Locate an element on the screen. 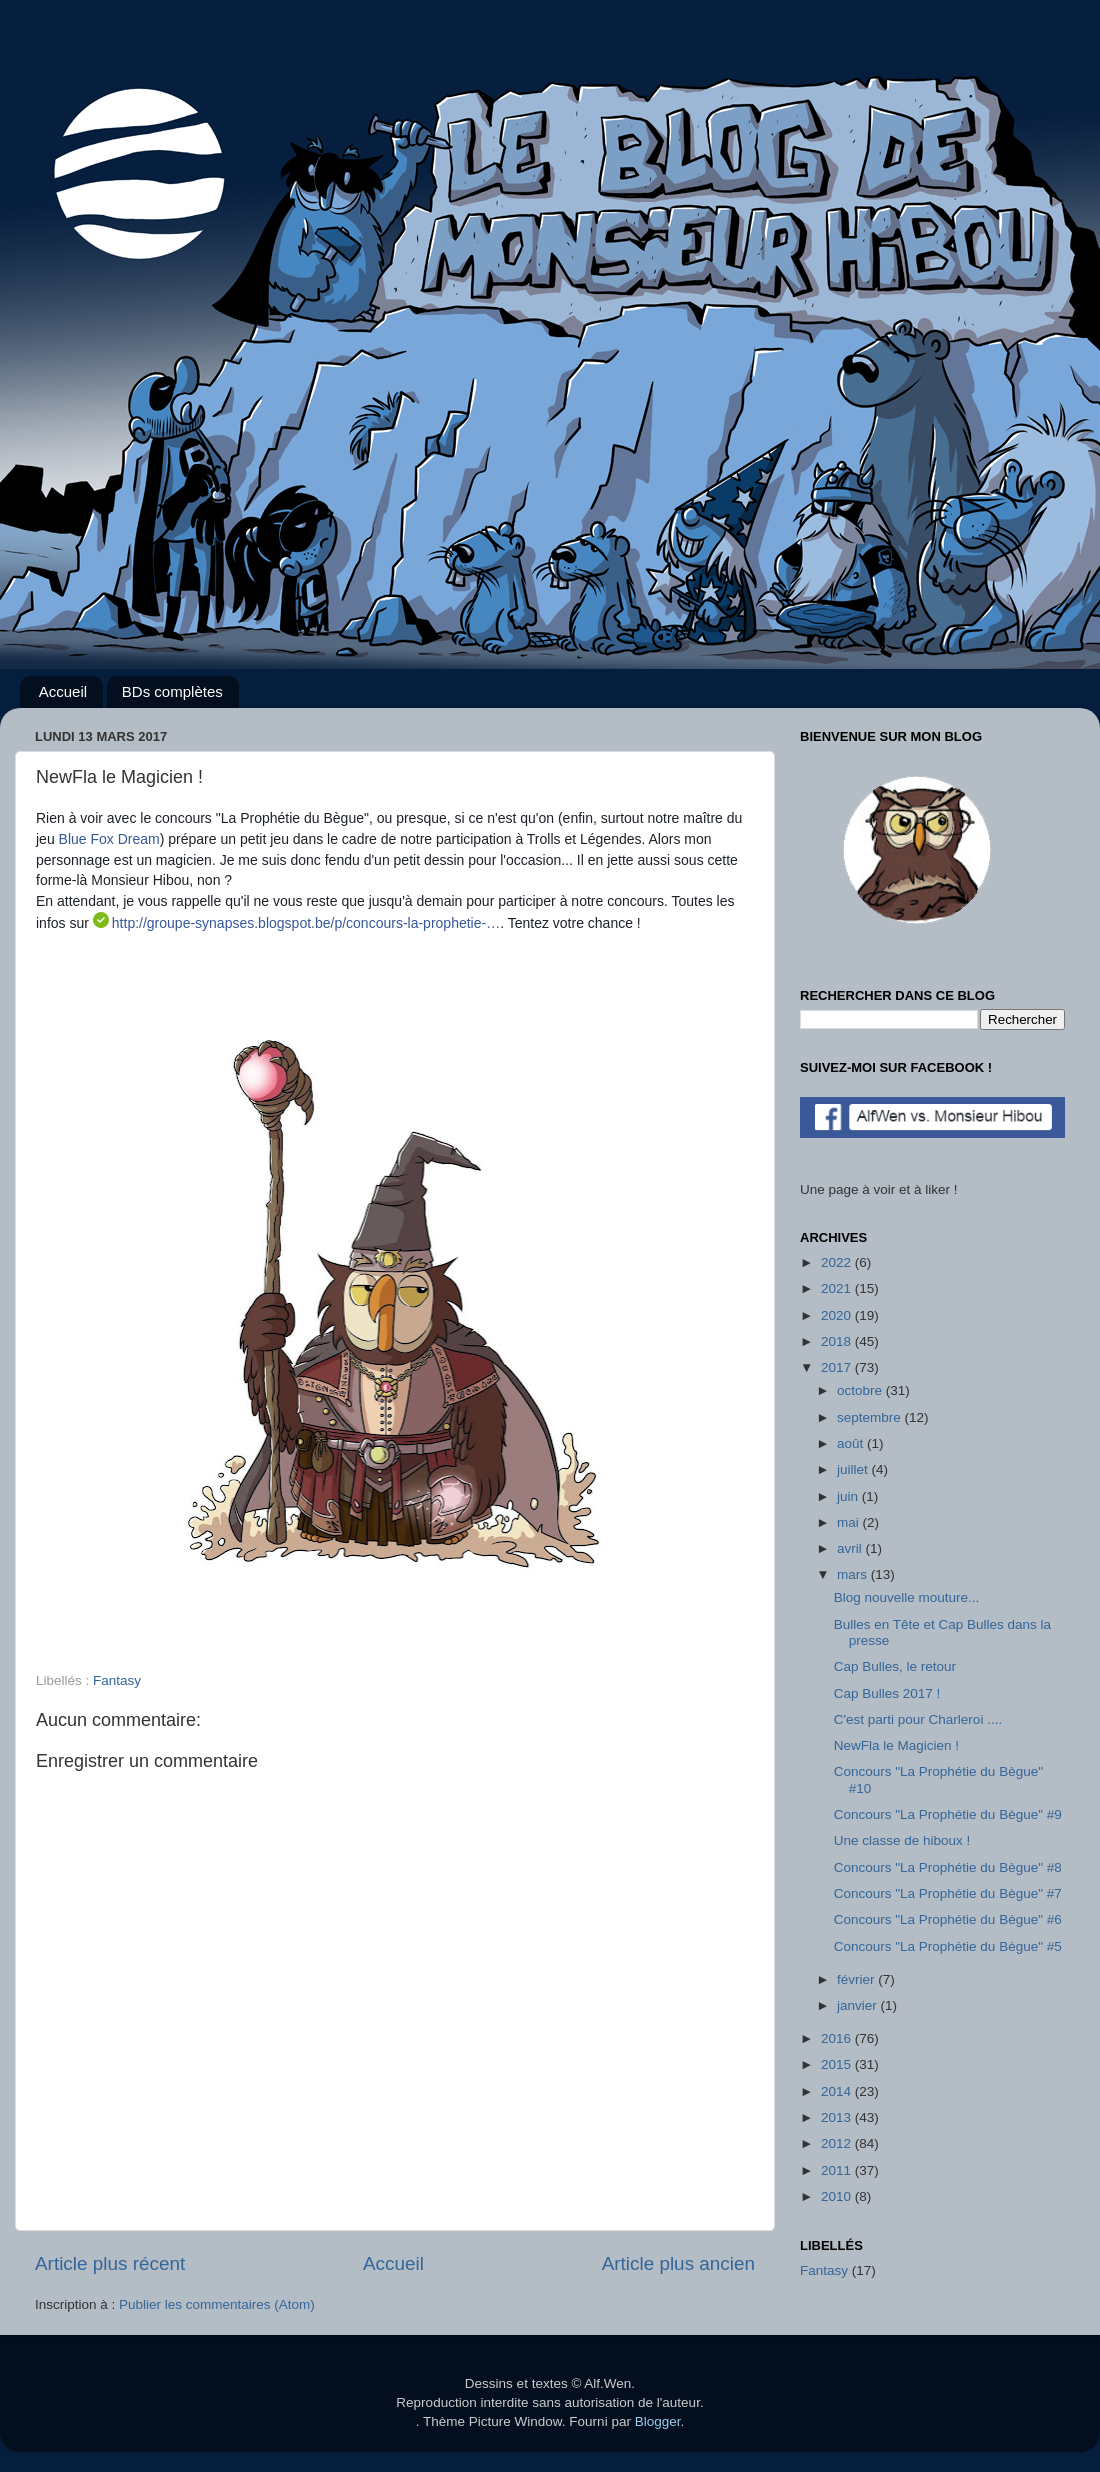 The height and width of the screenshot is (2472, 1100). Concours "La Prophétie du Bègue" #6 is located at coordinates (948, 1919).